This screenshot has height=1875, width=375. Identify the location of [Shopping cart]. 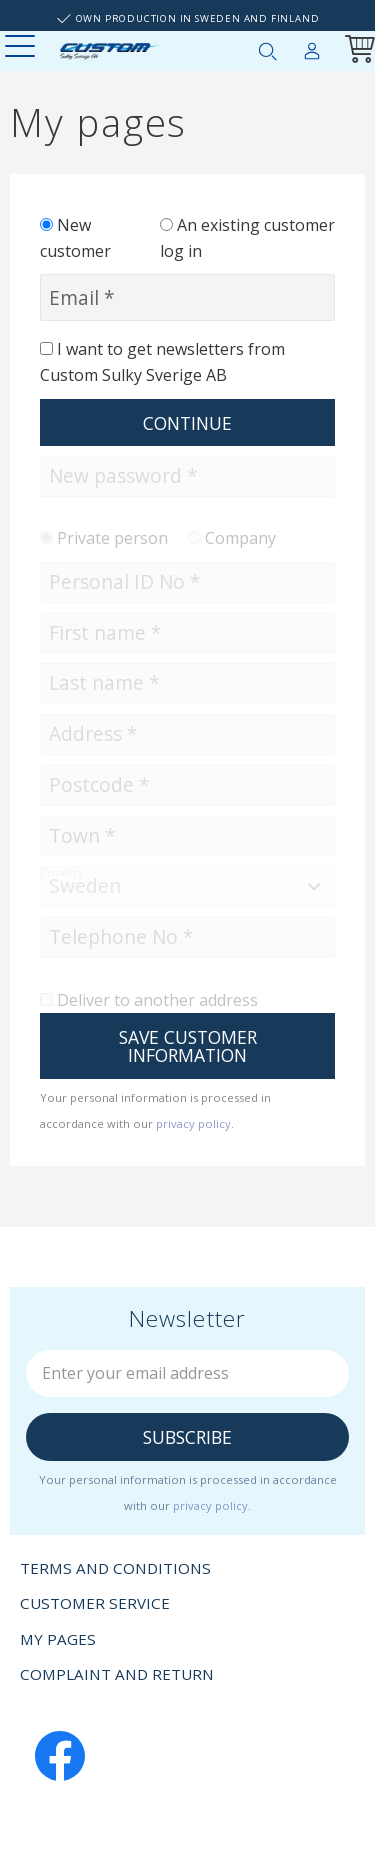
(356, 51).